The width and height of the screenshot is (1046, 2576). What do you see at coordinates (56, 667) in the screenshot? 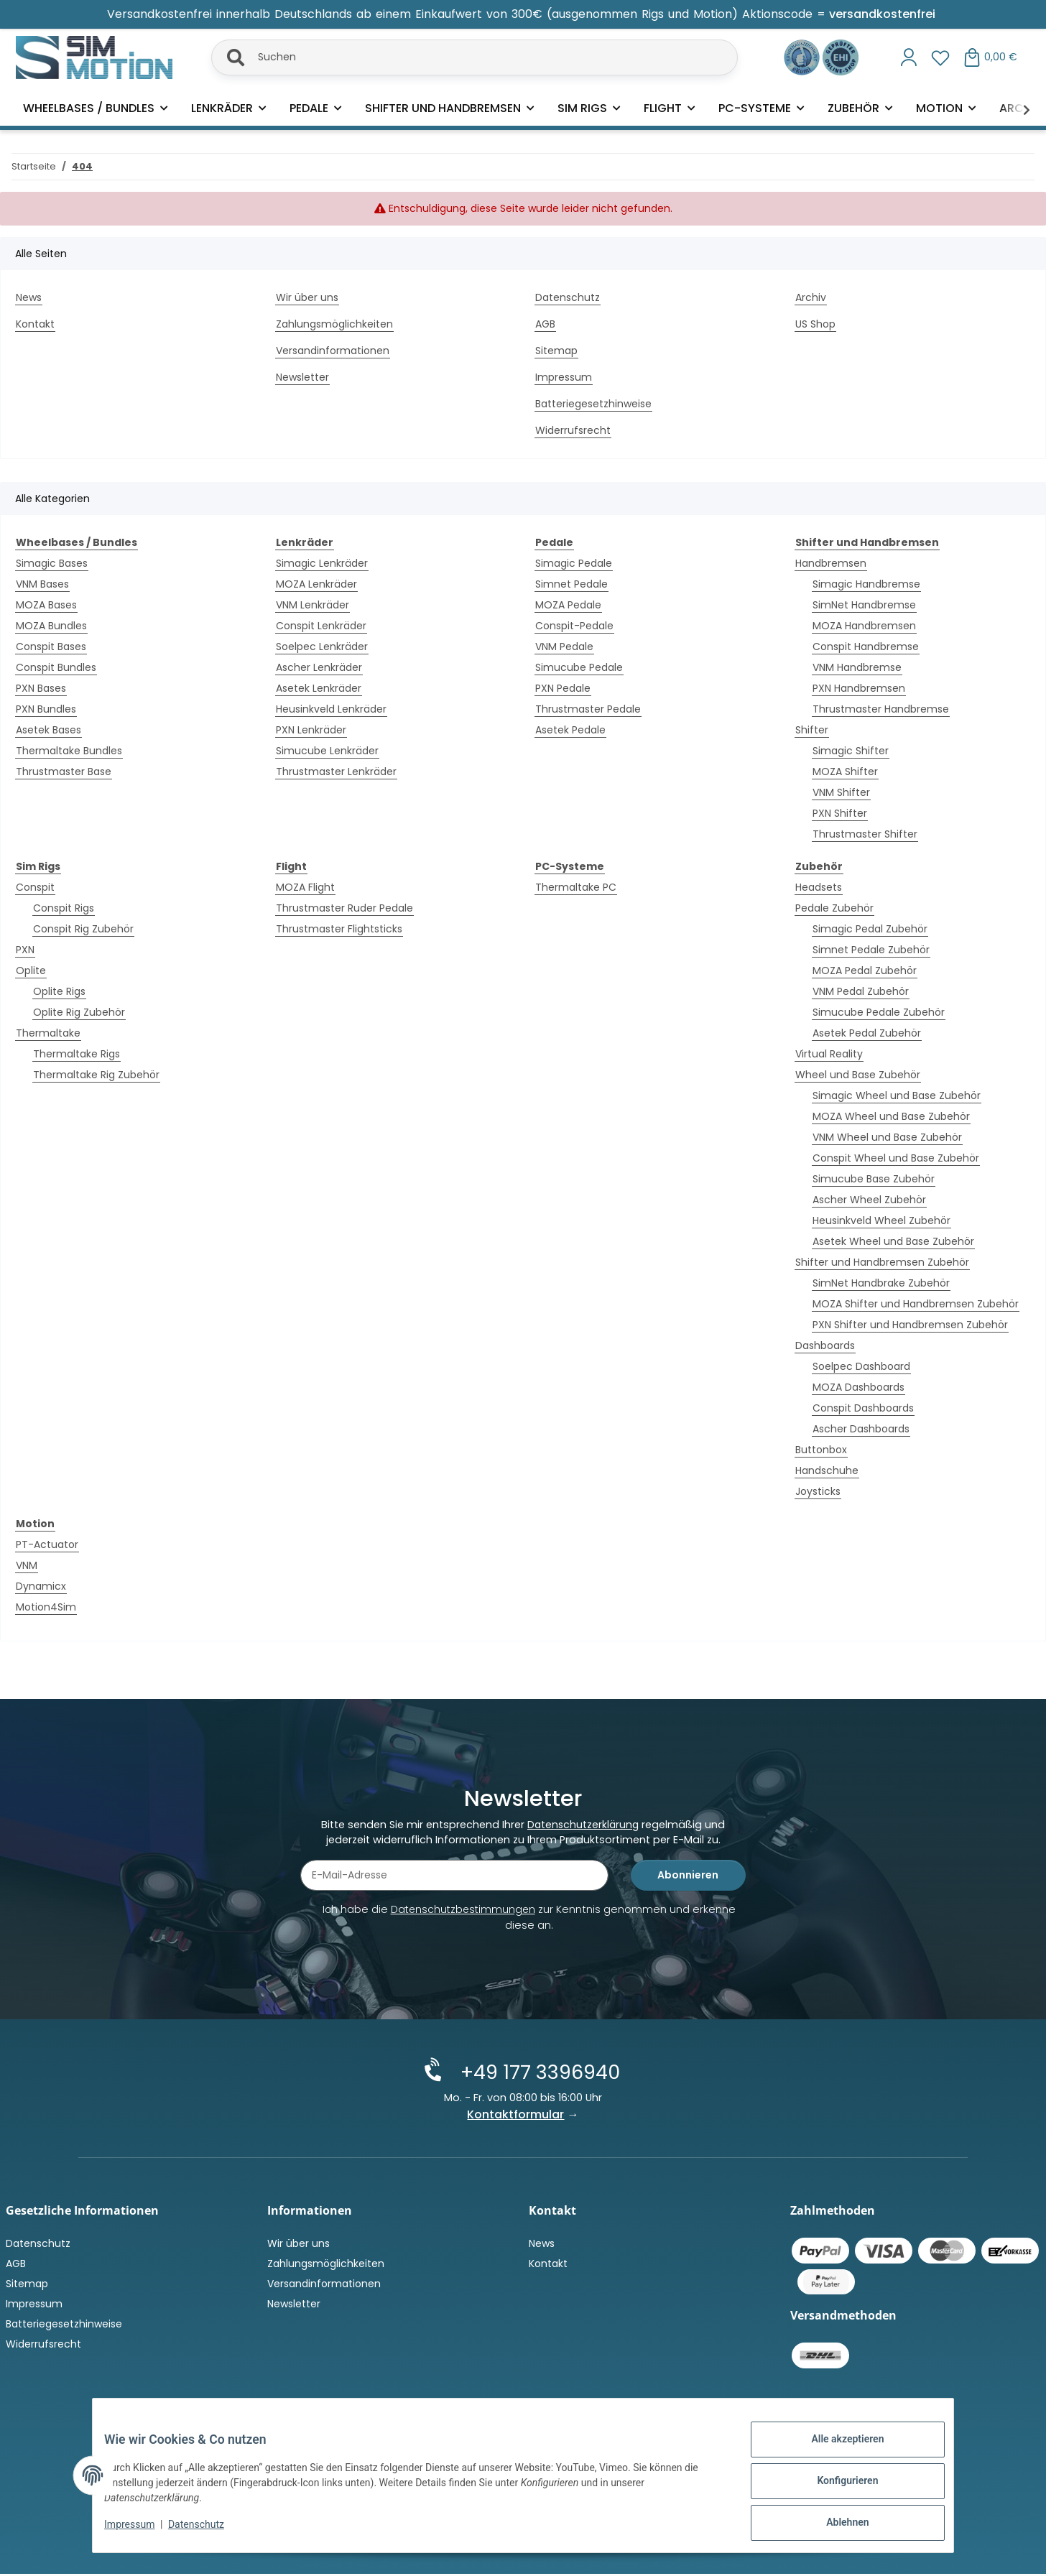
I see `Conspit Bundles` at bounding box center [56, 667].